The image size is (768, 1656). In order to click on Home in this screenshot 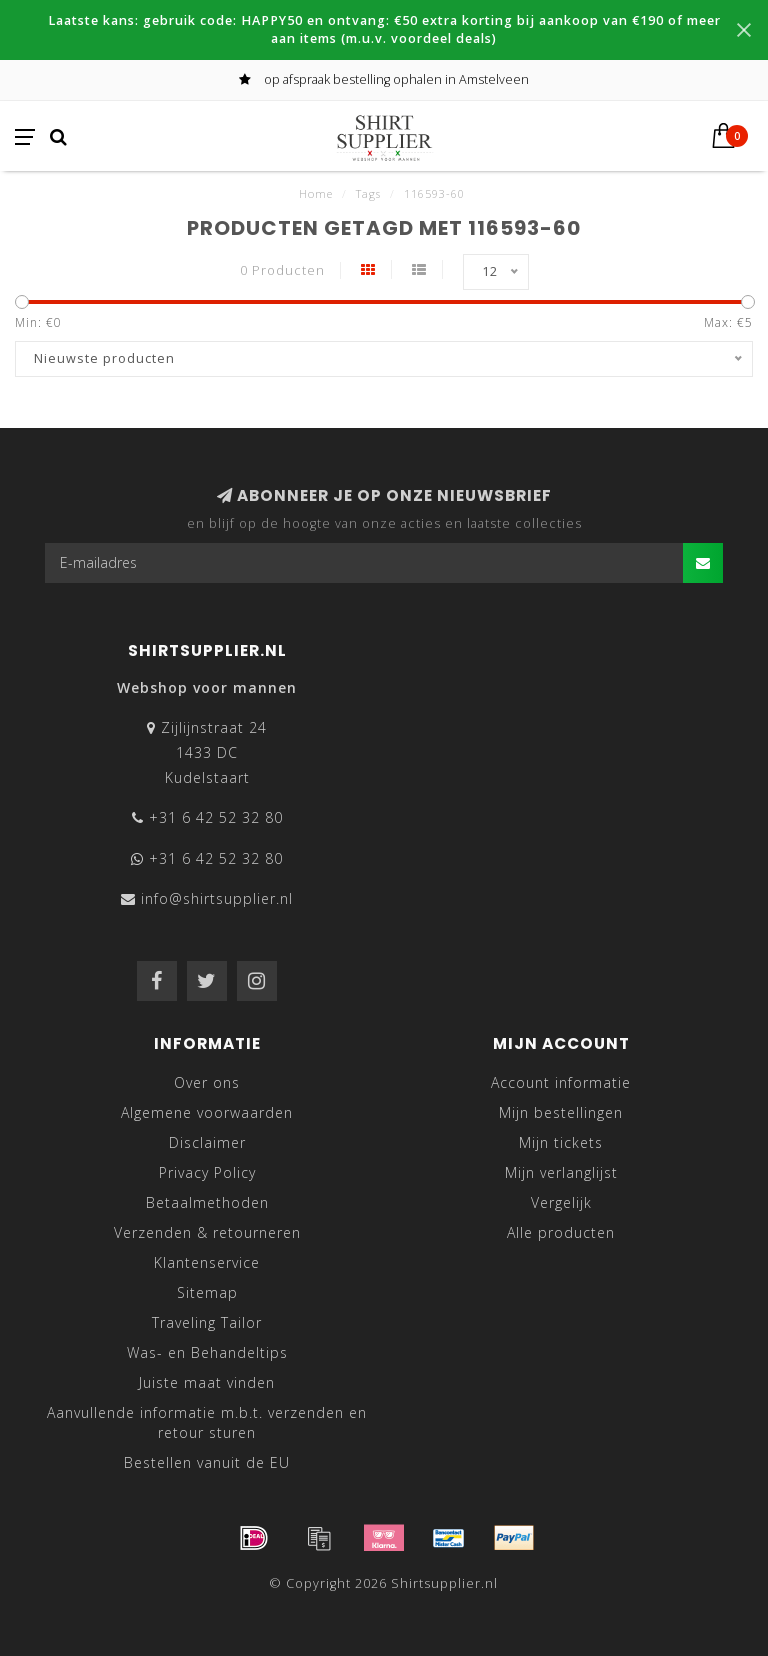, I will do `click(316, 193)`.